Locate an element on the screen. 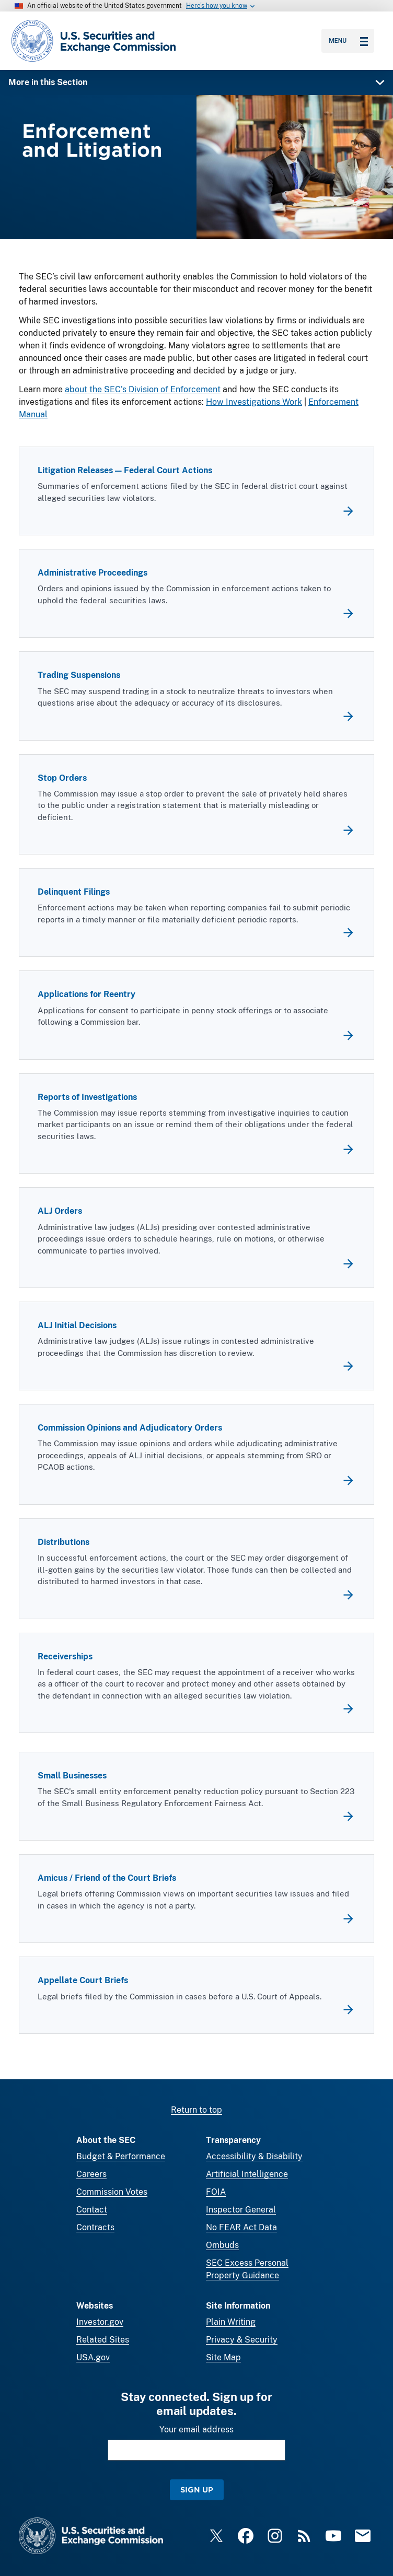  Commission Opinions and Adjudicatory Orders is located at coordinates (130, 1428).